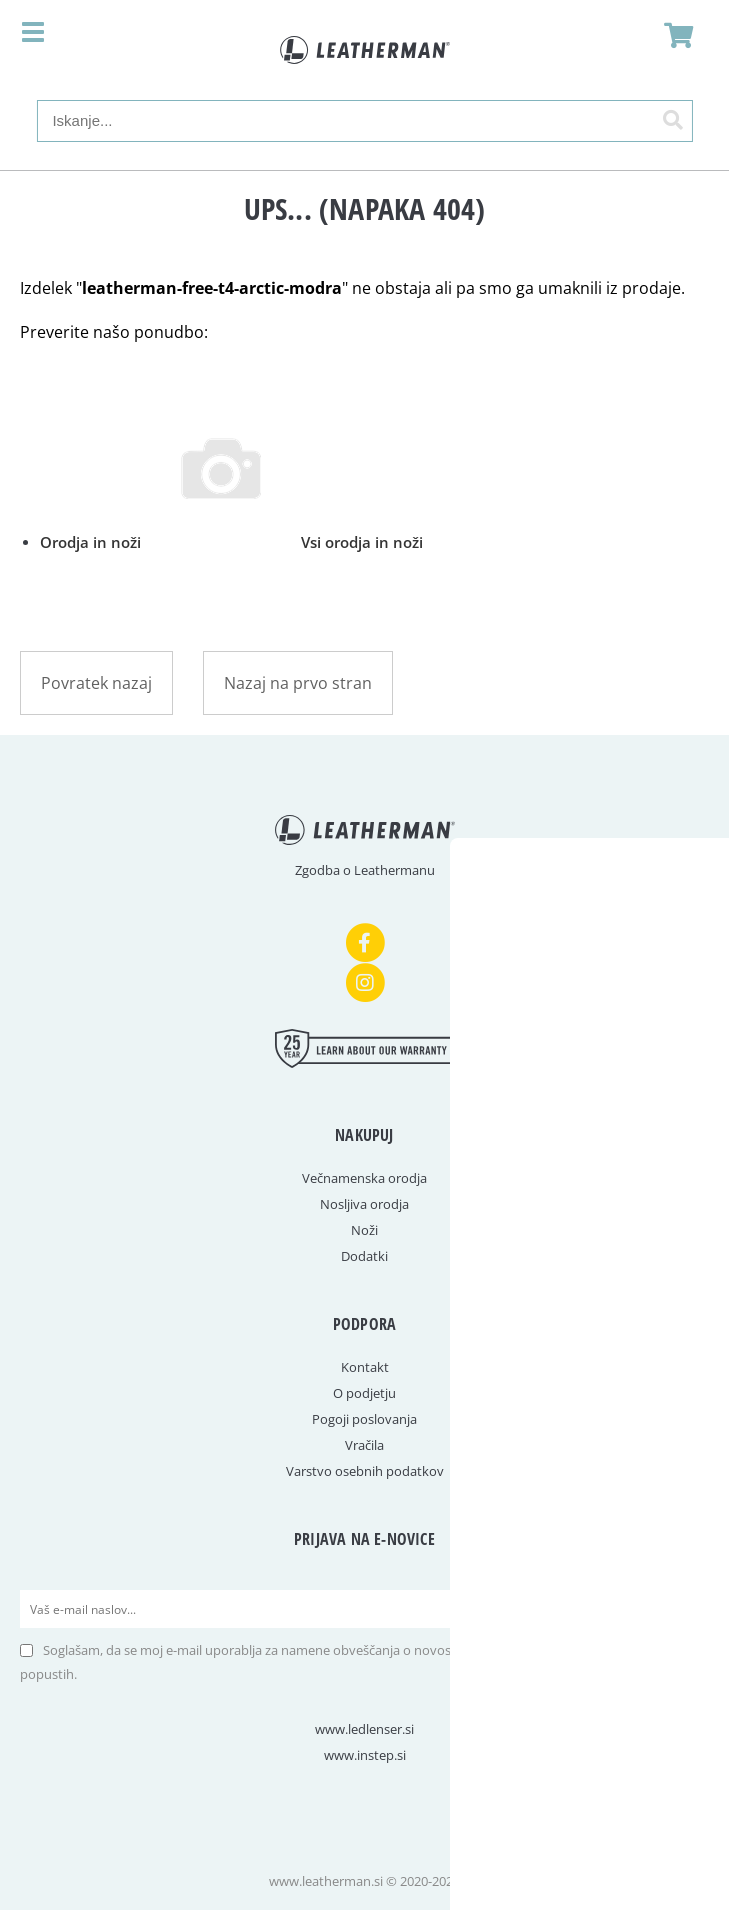 The image size is (729, 1910). I want to click on Noži, so click(364, 1230).